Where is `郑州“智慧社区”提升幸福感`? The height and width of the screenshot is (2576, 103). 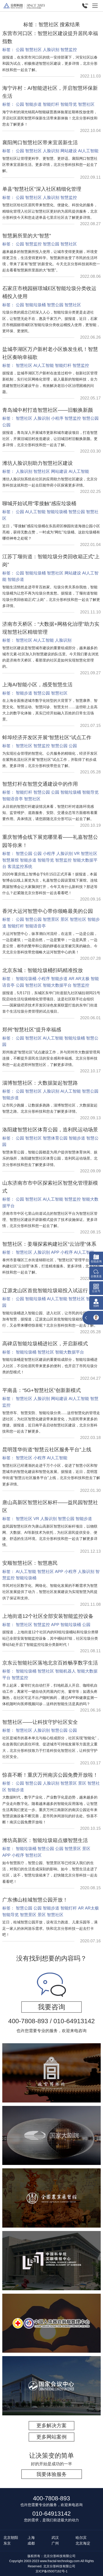 郑州“智慧社区”提升幸福感 is located at coordinates (31, 1029).